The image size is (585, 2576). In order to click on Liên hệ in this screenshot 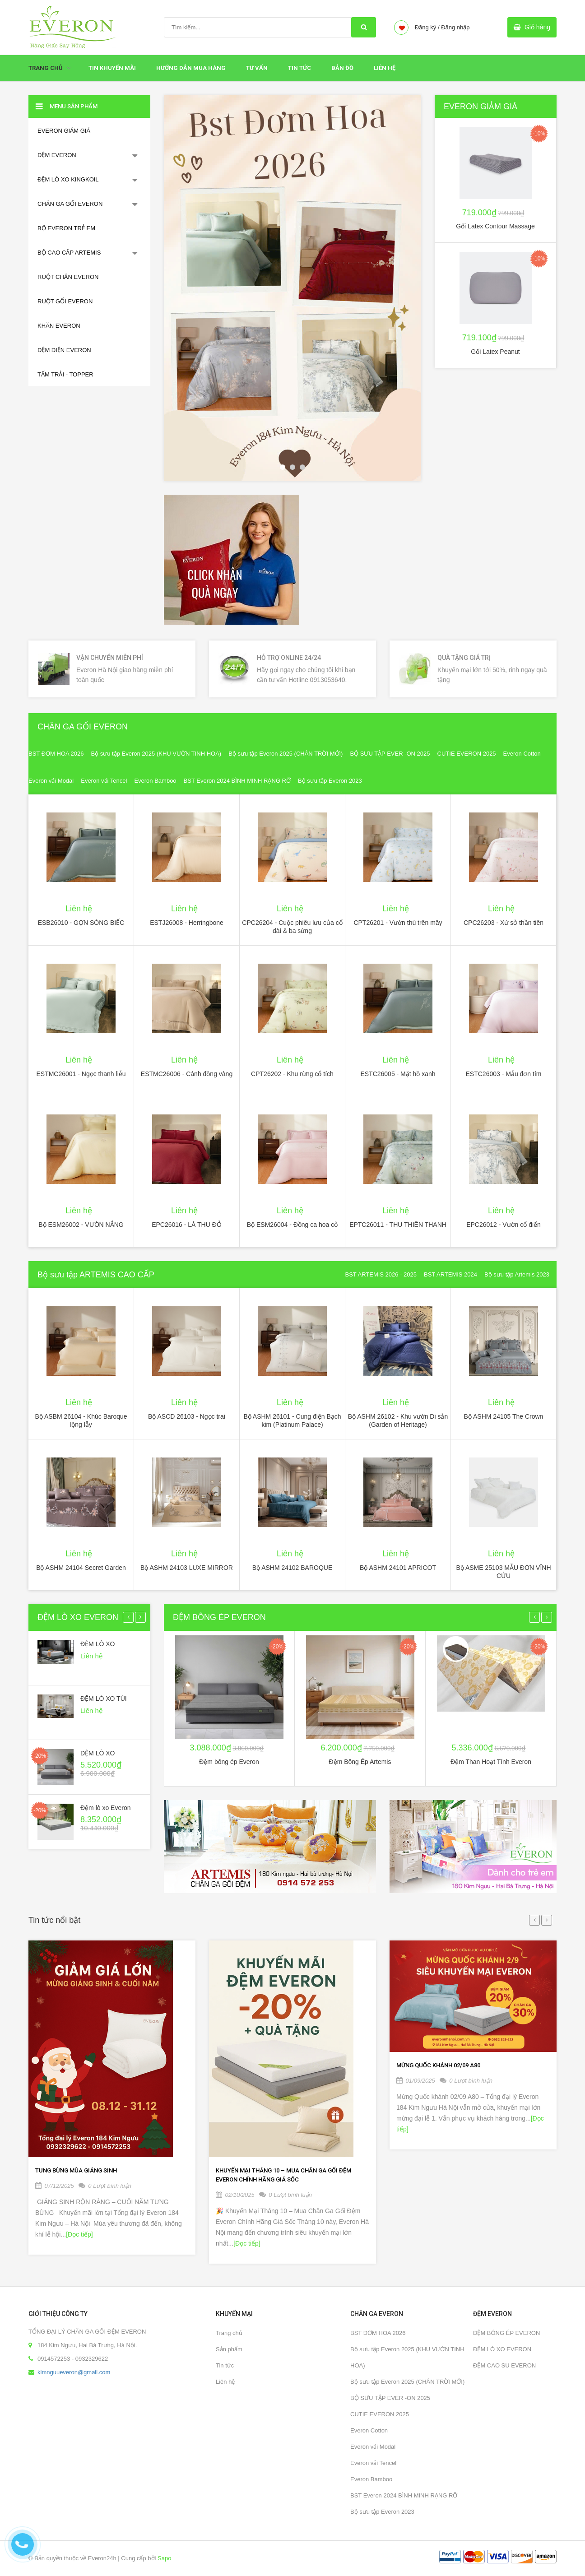, I will do `click(384, 68)`.